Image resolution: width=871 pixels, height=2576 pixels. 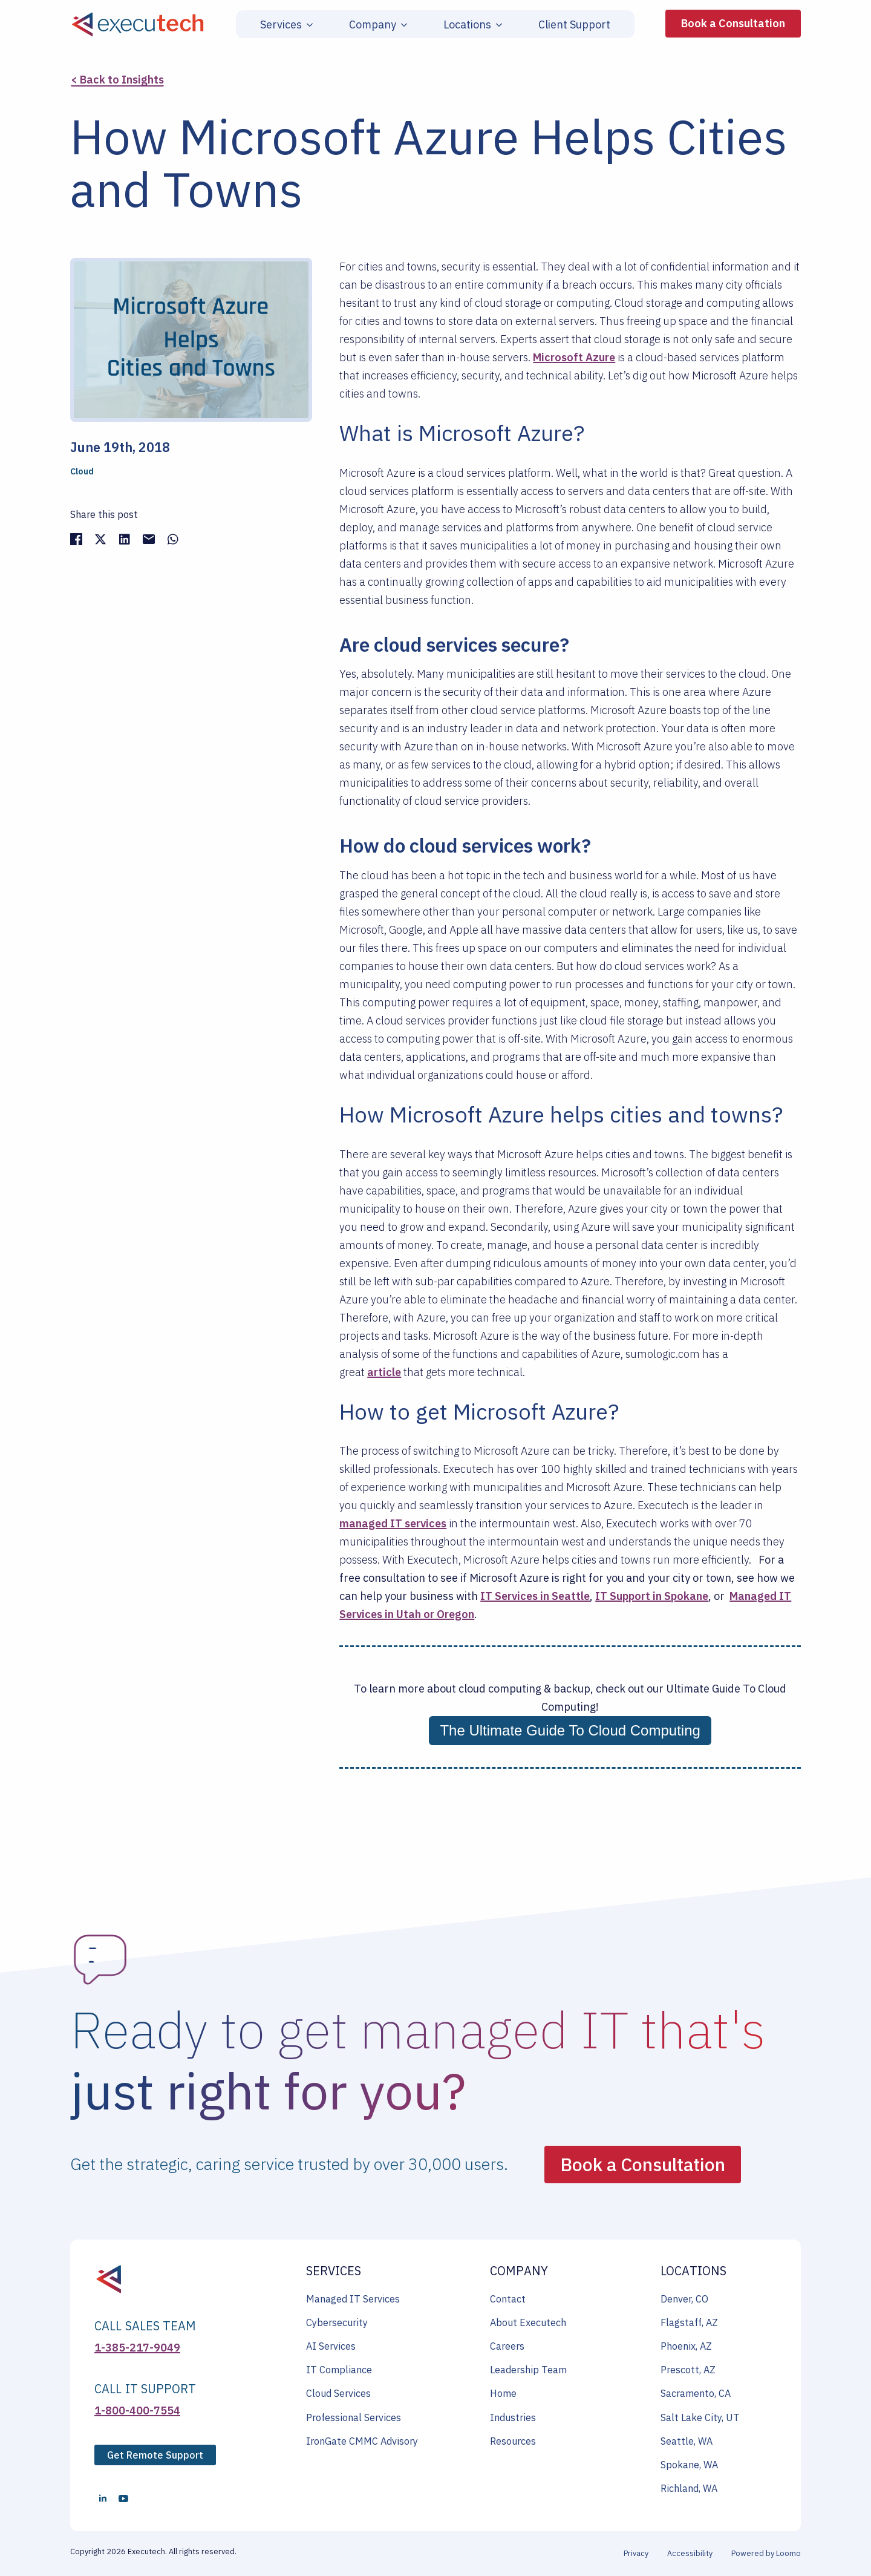 What do you see at coordinates (337, 2322) in the screenshot?
I see `Cybersecurity` at bounding box center [337, 2322].